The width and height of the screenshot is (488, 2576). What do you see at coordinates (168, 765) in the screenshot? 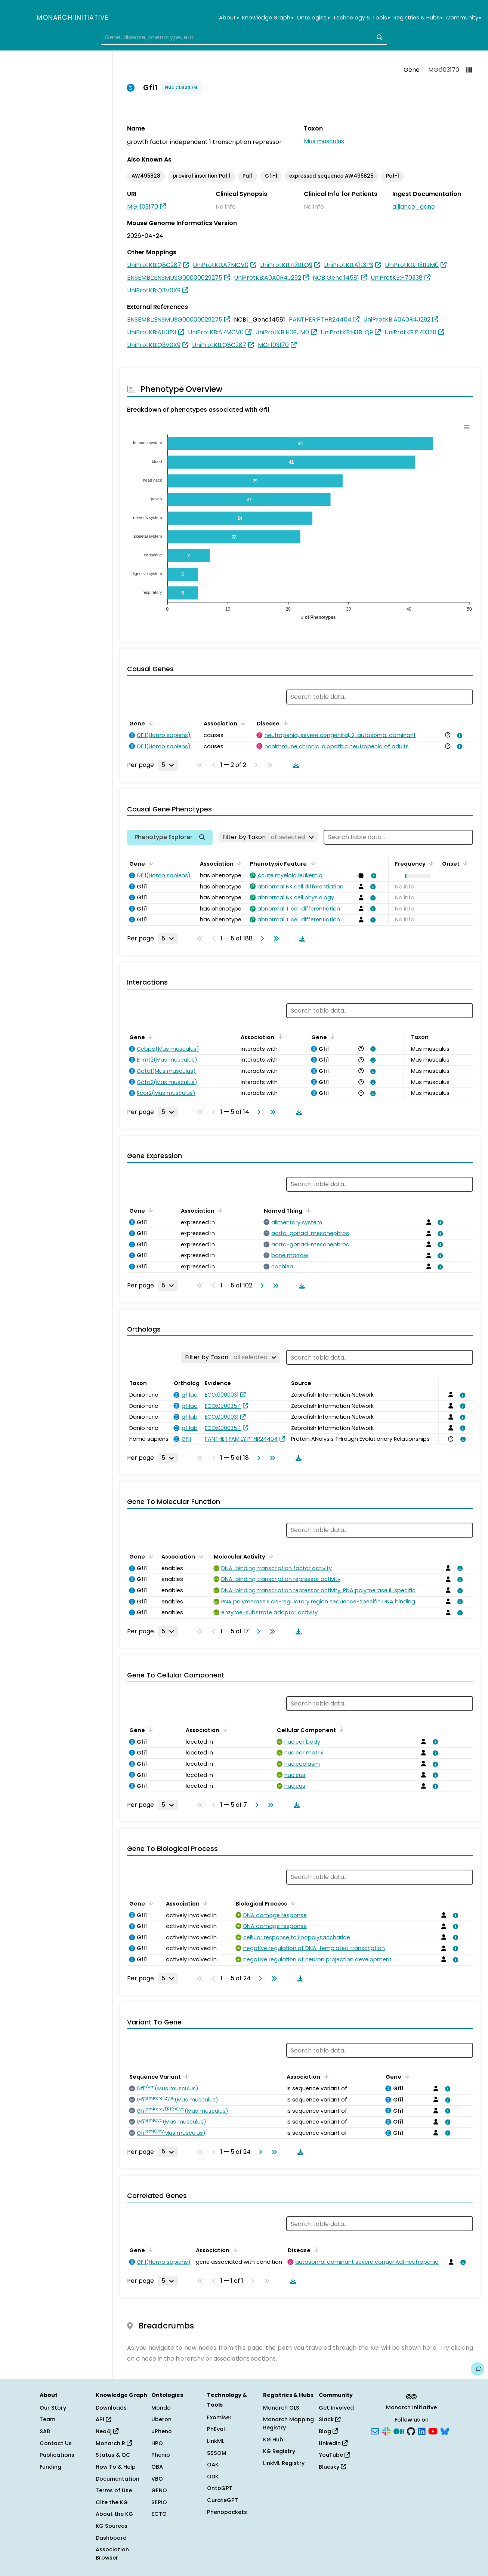
I see `[Rows per page]` at bounding box center [168, 765].